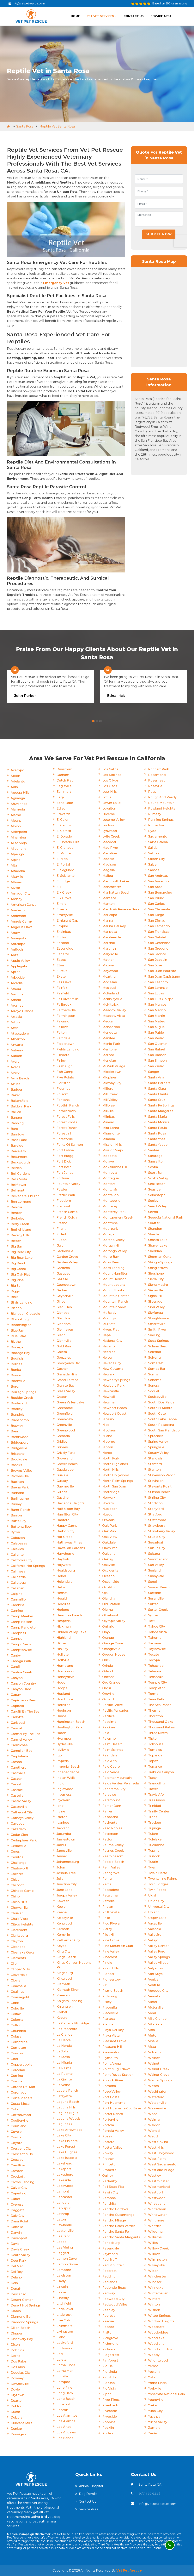 The image size is (194, 2576). What do you see at coordinates (18, 1986) in the screenshot?
I see `Coachella` at bounding box center [18, 1986].